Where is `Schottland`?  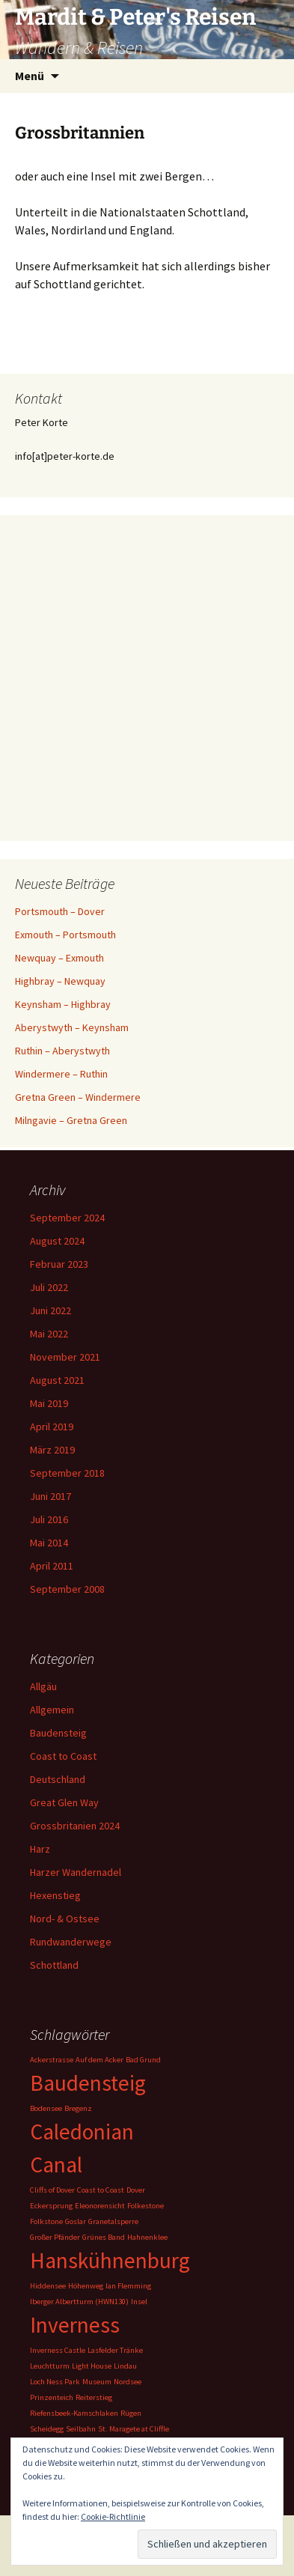 Schottland is located at coordinates (54, 1965).